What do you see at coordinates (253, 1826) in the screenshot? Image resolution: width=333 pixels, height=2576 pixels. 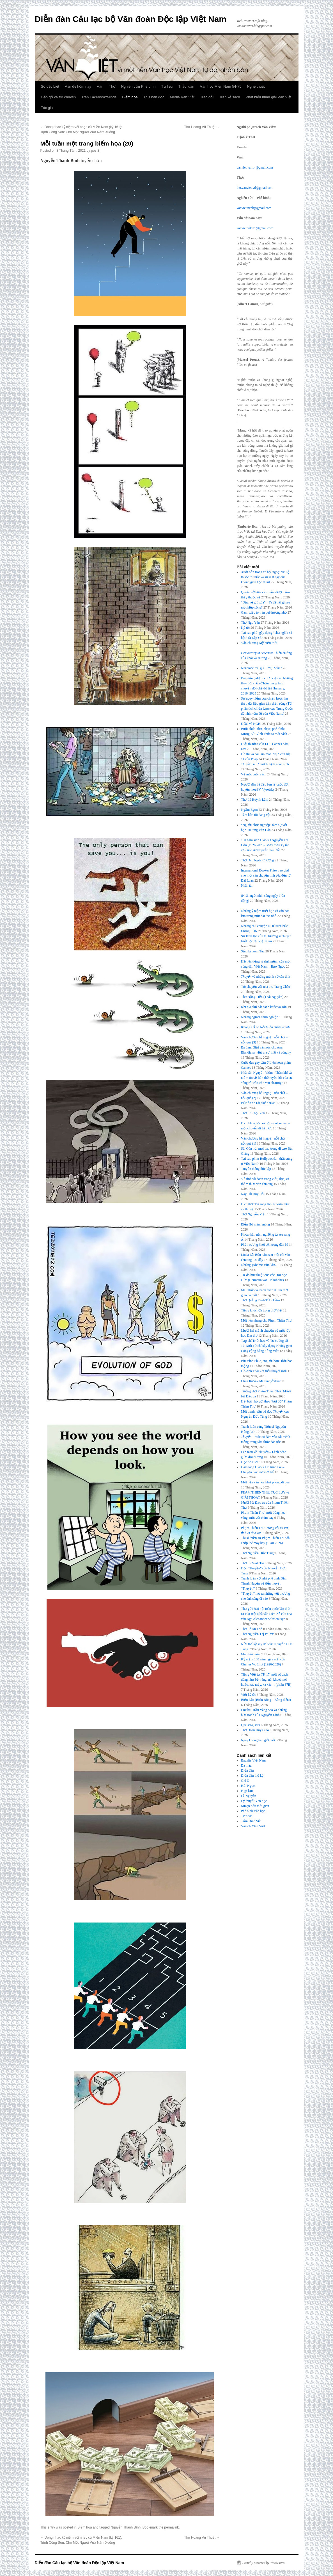 I see `Văn chương Việt` at bounding box center [253, 1826].